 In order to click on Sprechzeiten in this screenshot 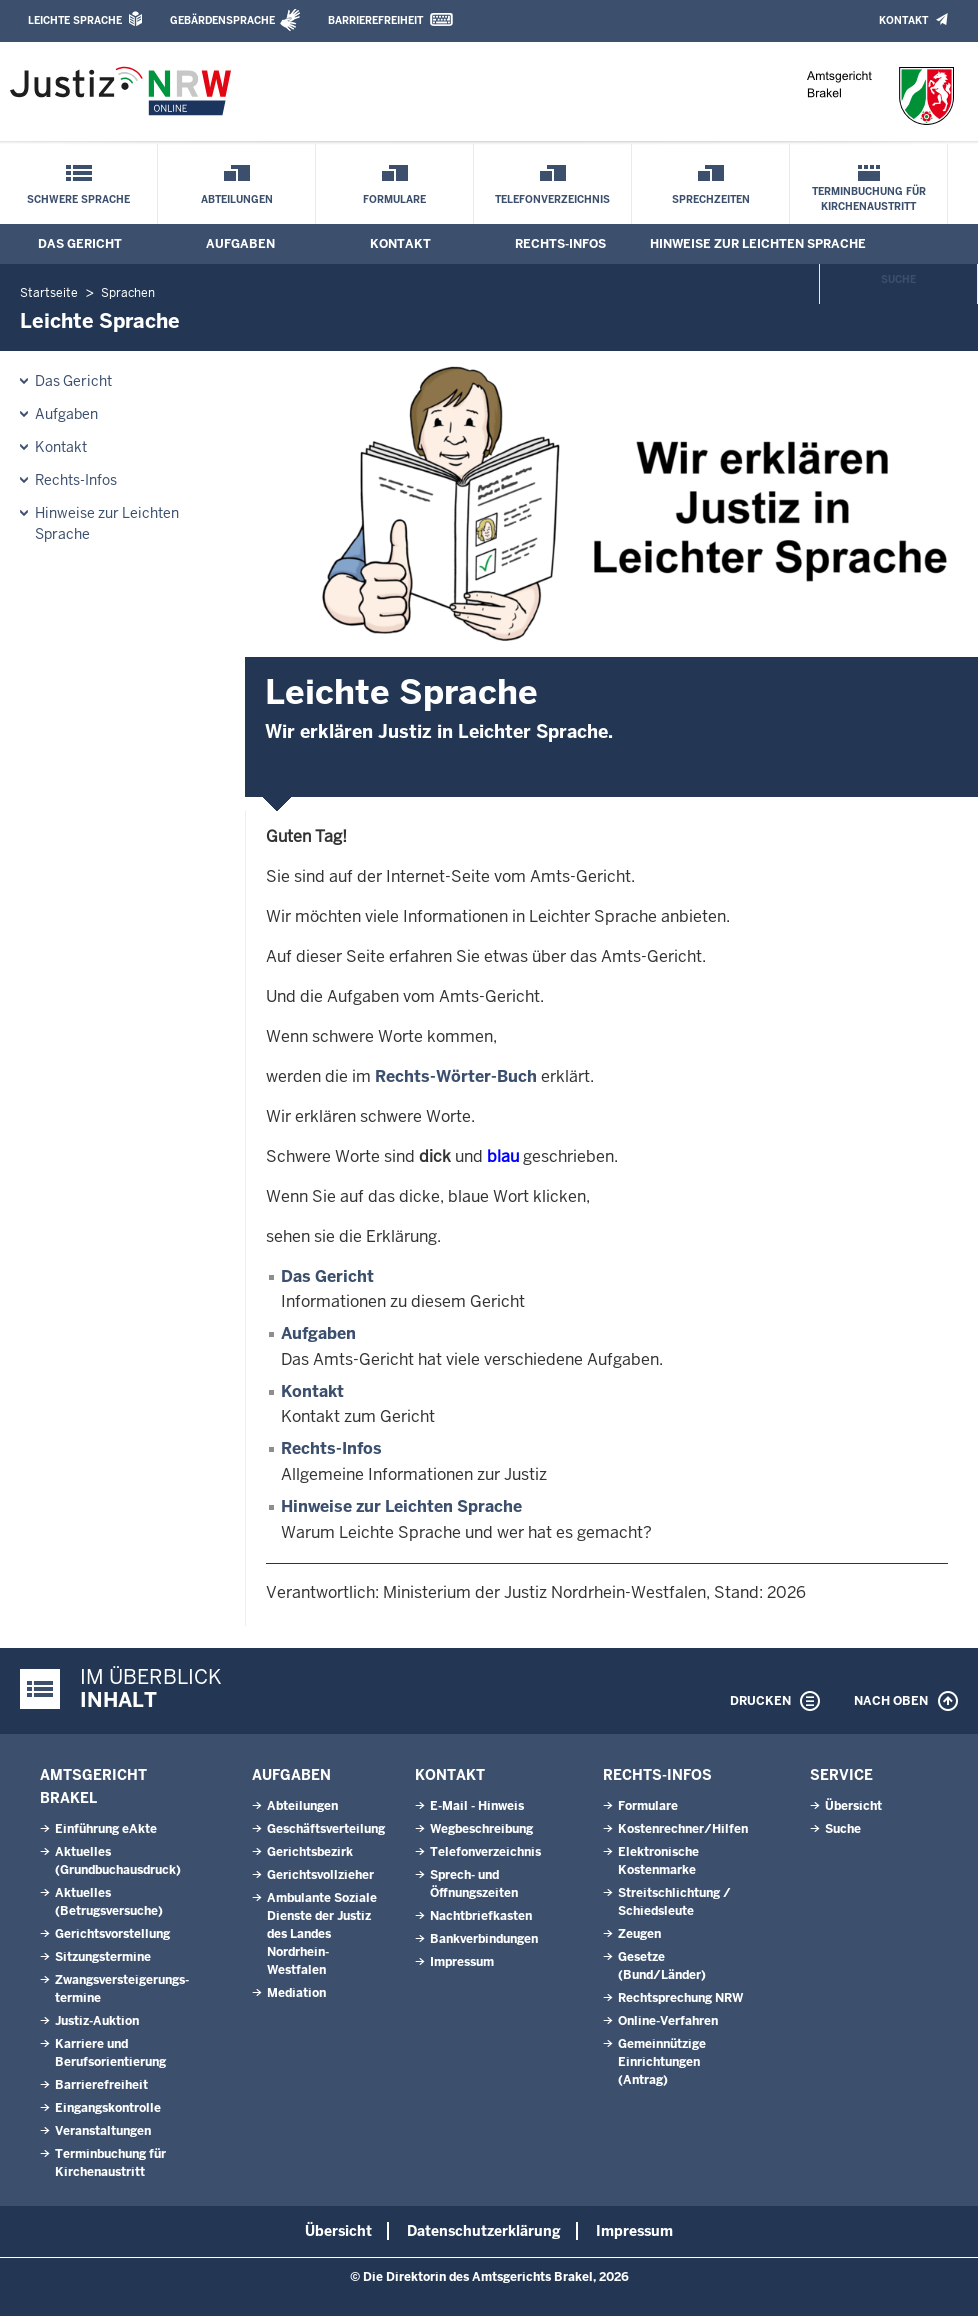, I will do `click(711, 199)`.